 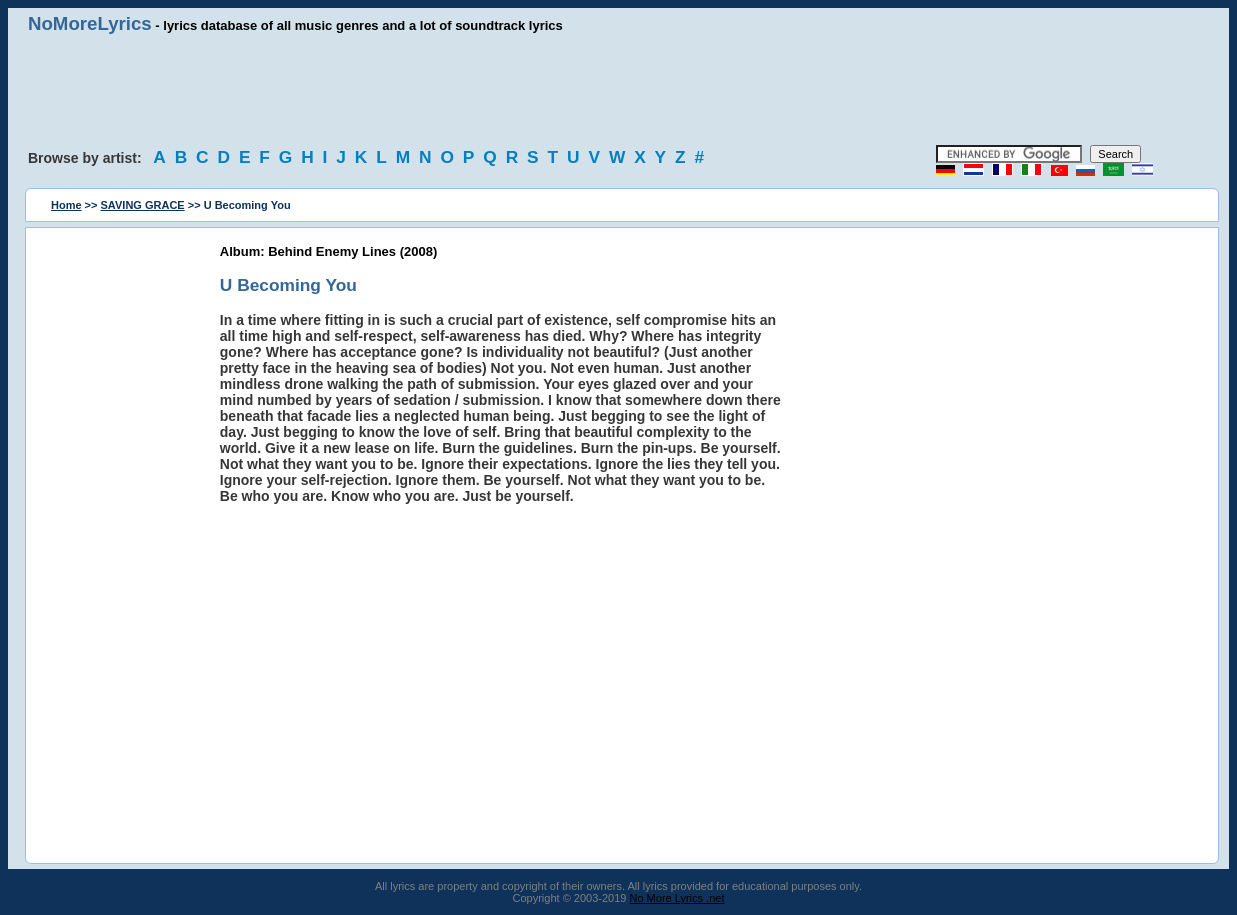 What do you see at coordinates (66, 205) in the screenshot?
I see `Home` at bounding box center [66, 205].